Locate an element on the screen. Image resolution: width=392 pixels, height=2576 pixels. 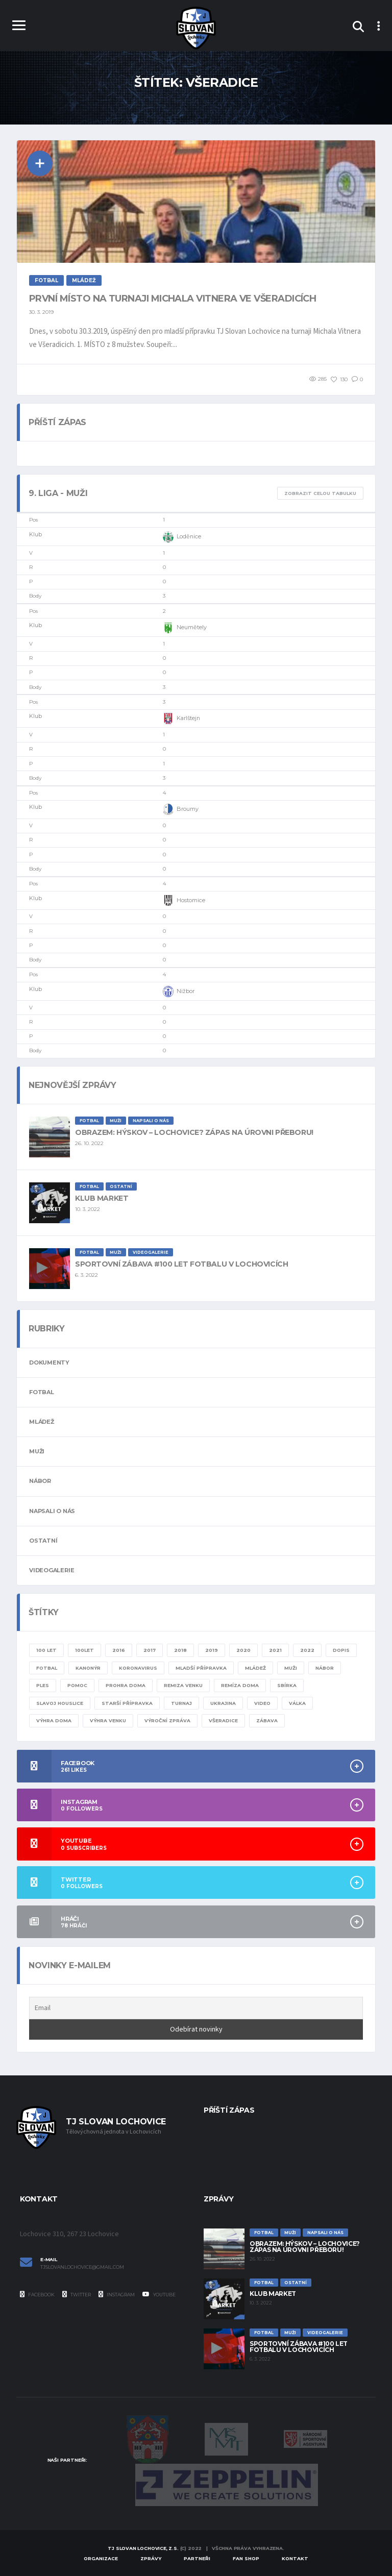
válka [válka (1 položka)] is located at coordinates (297, 1703).